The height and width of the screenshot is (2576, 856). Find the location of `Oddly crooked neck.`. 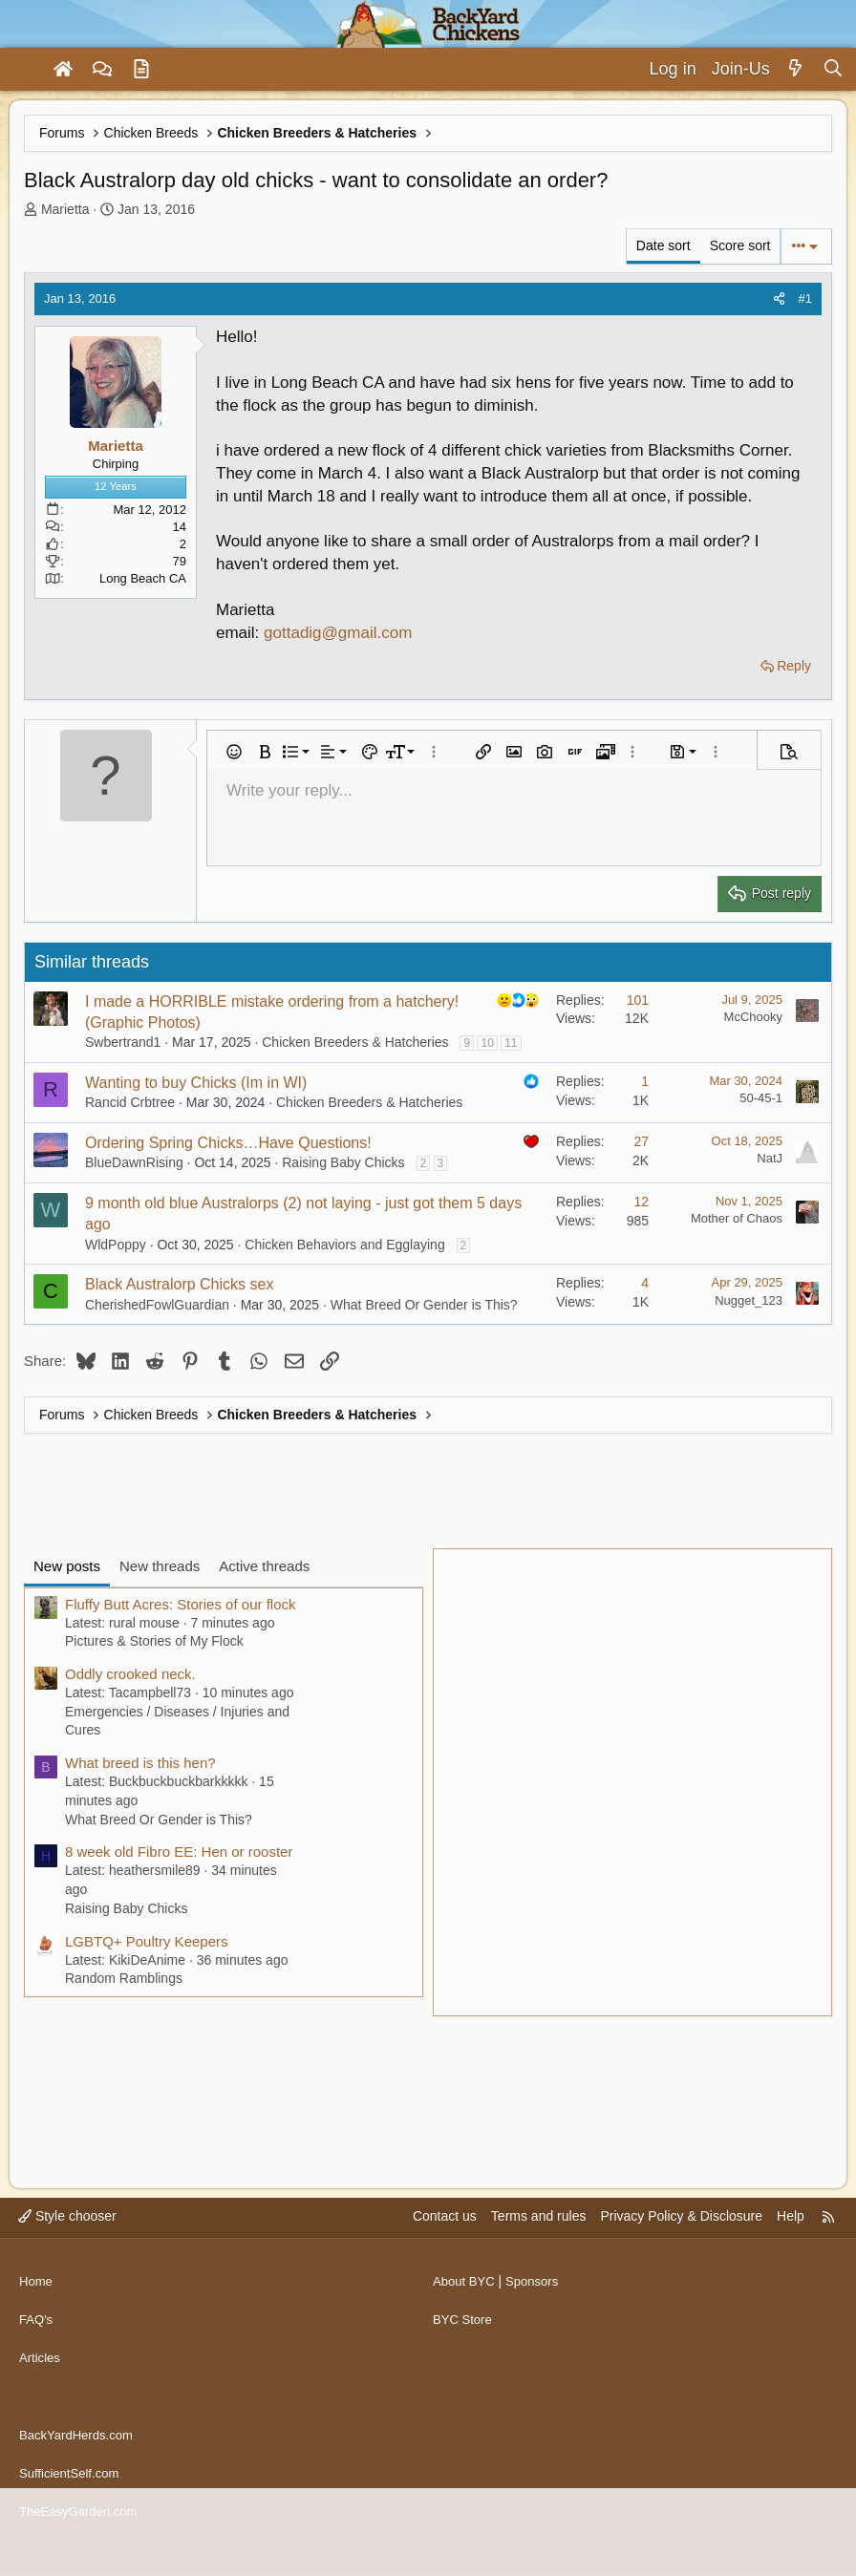

Oddly crooked neck. is located at coordinates (130, 1674).